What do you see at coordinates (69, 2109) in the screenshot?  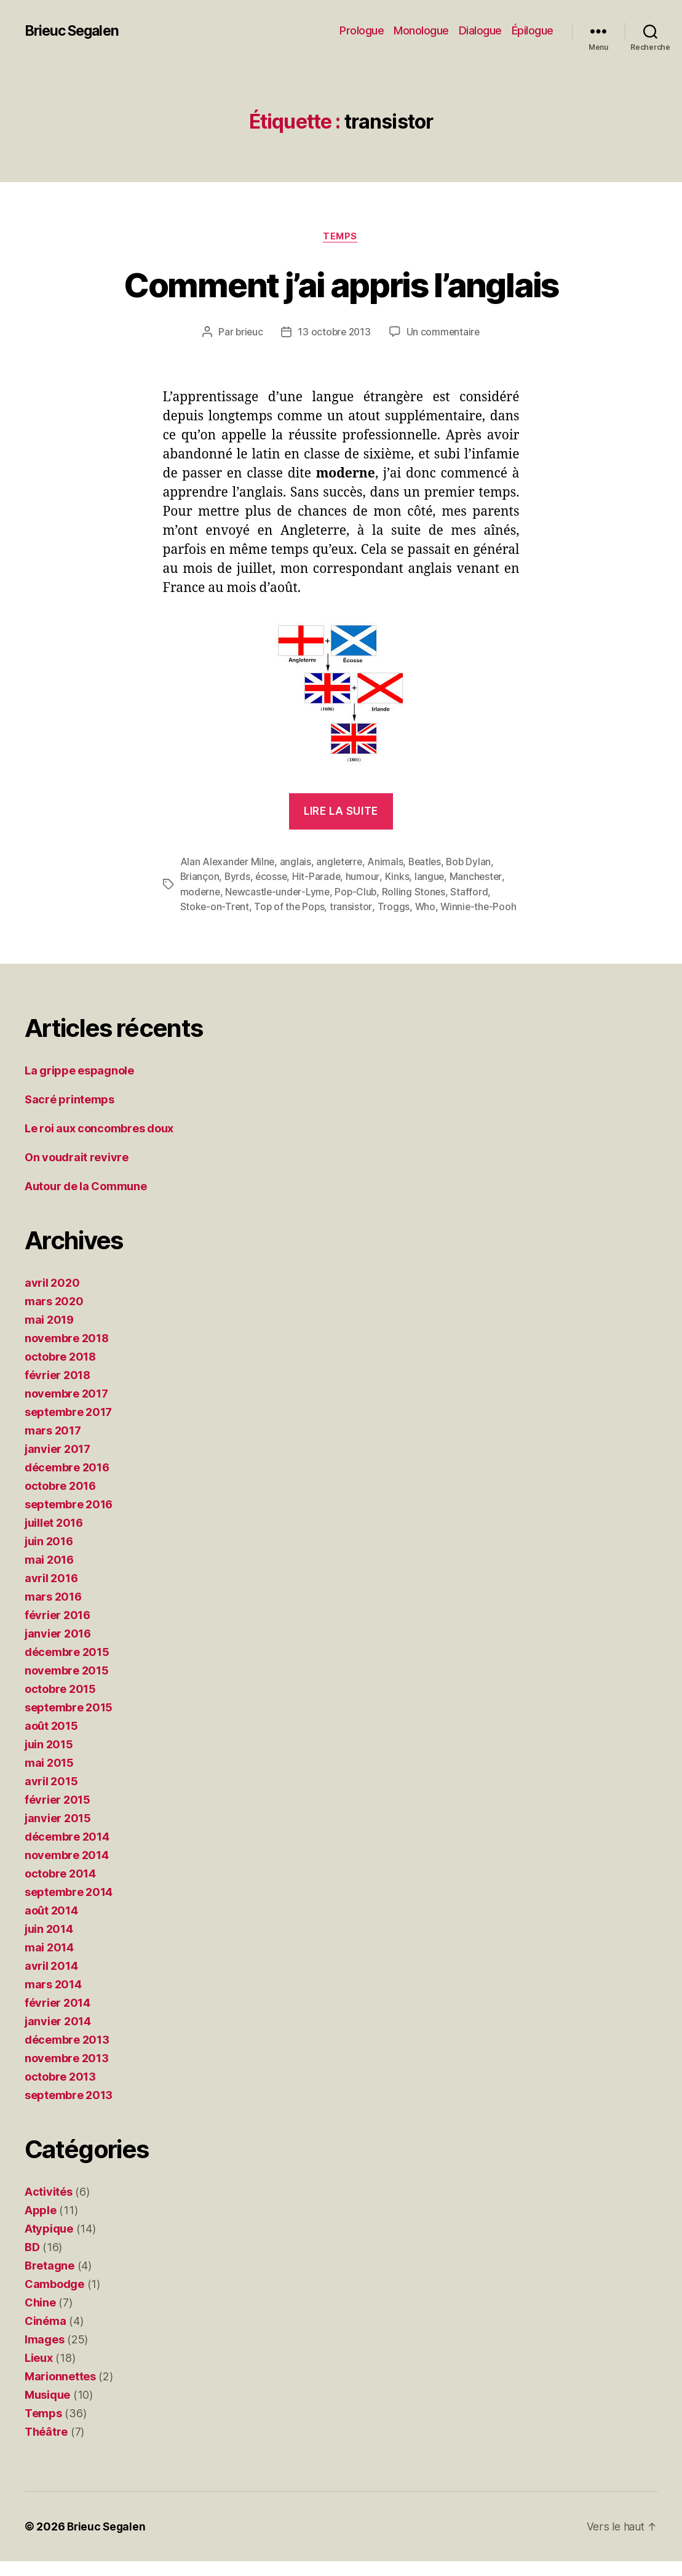 I see `septembre 2013` at bounding box center [69, 2109].